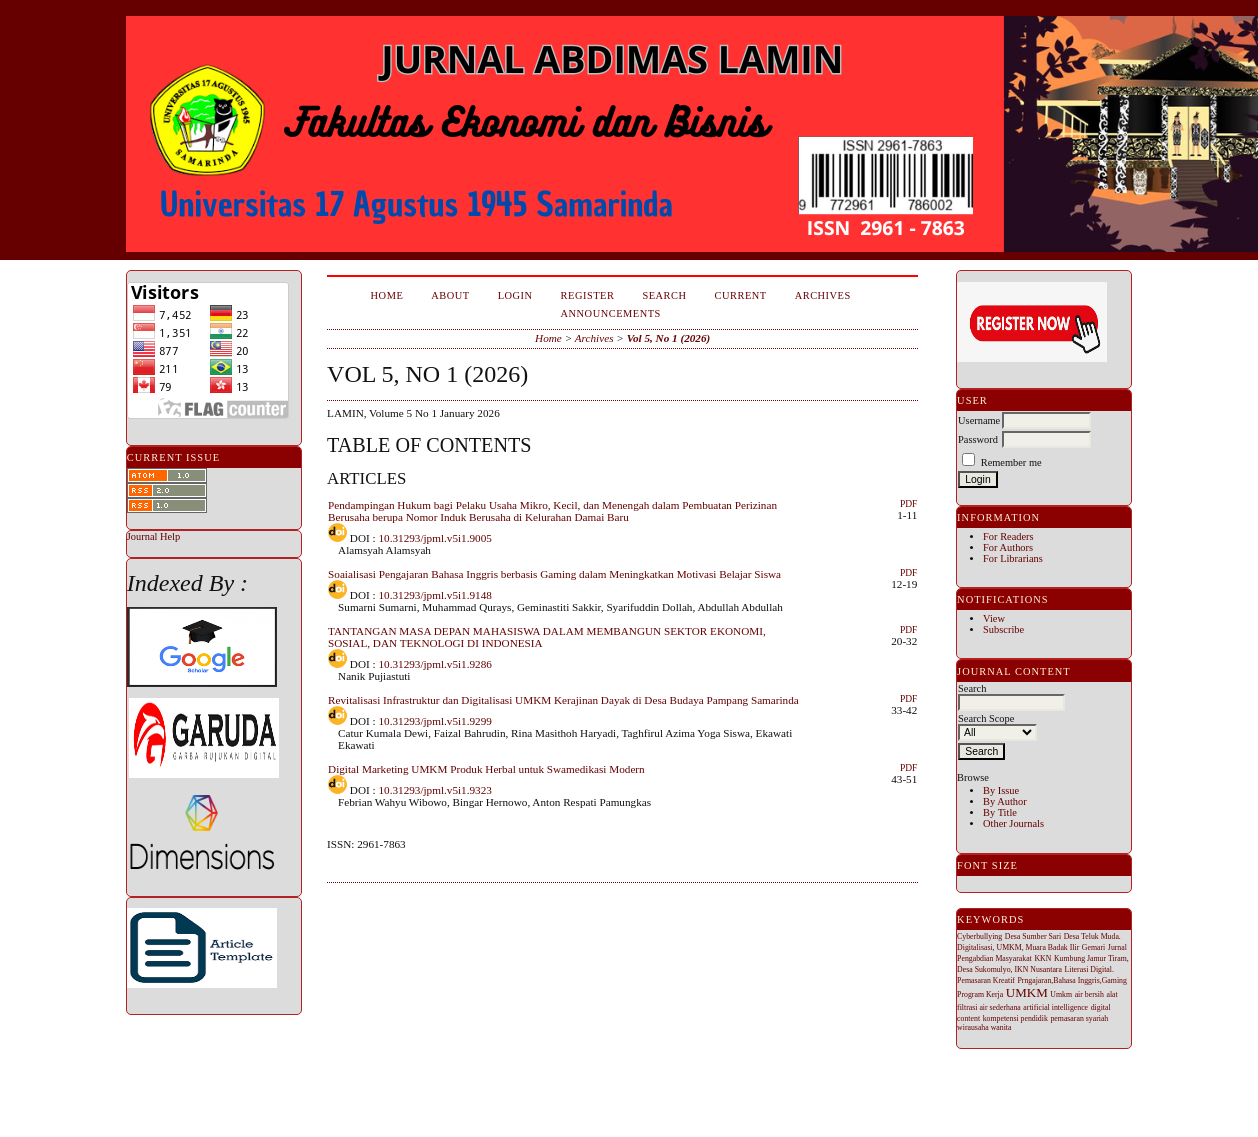 The height and width of the screenshot is (1137, 1258). What do you see at coordinates (664, 295) in the screenshot?
I see `Search` at bounding box center [664, 295].